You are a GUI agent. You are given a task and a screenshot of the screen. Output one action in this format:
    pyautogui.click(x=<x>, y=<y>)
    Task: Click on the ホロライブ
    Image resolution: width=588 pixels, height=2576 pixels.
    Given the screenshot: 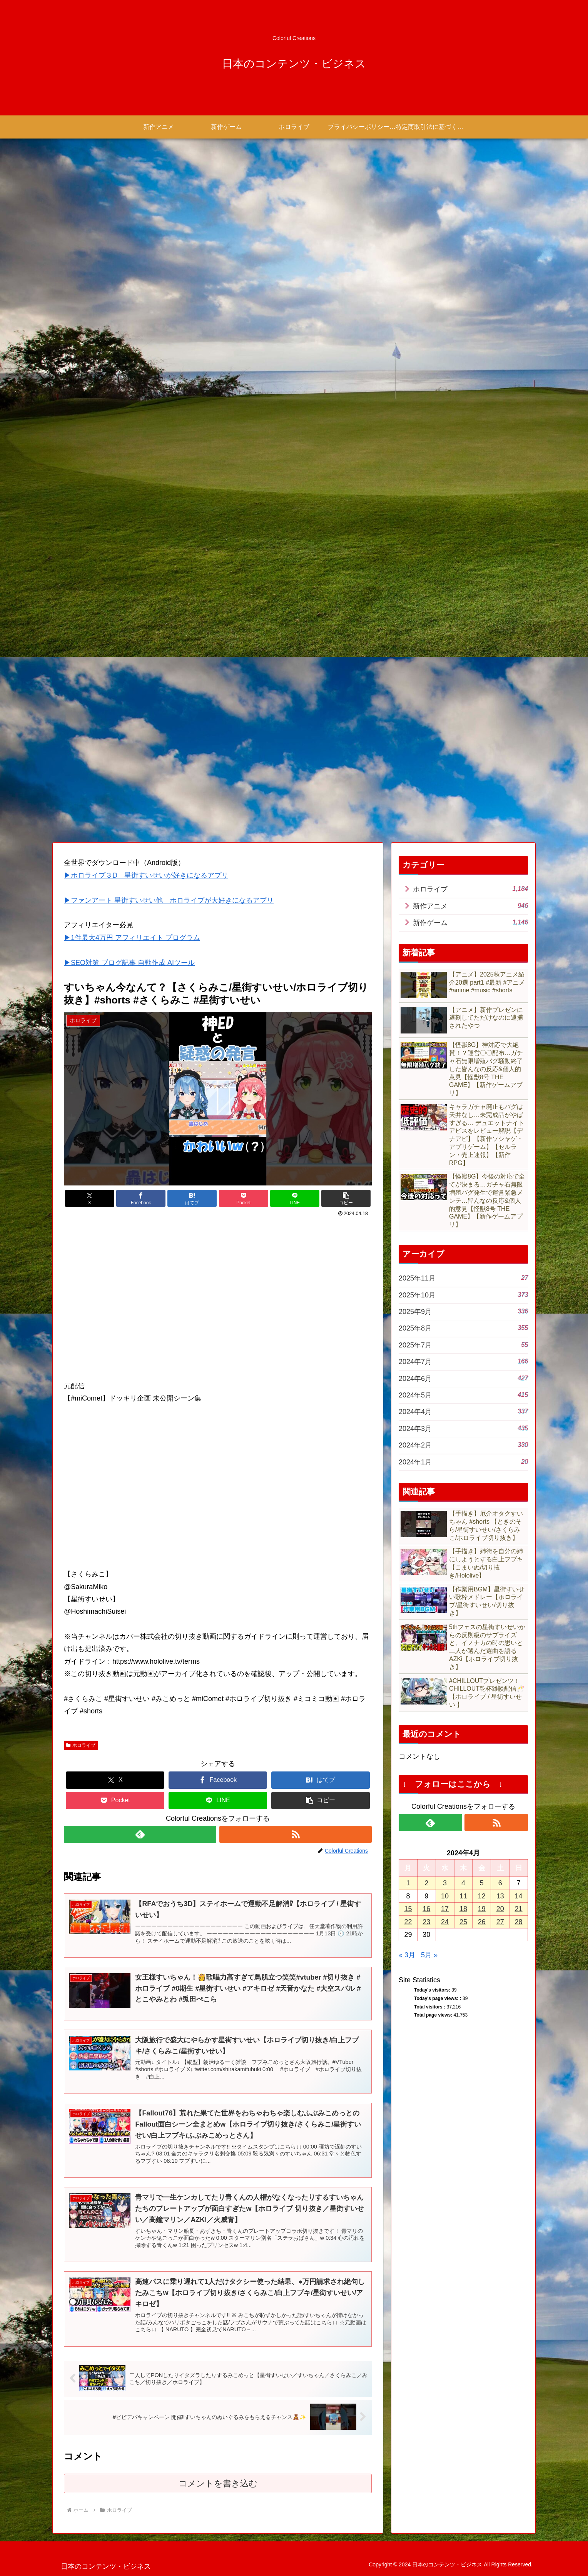 What is the action you would take?
    pyautogui.click(x=80, y=1745)
    